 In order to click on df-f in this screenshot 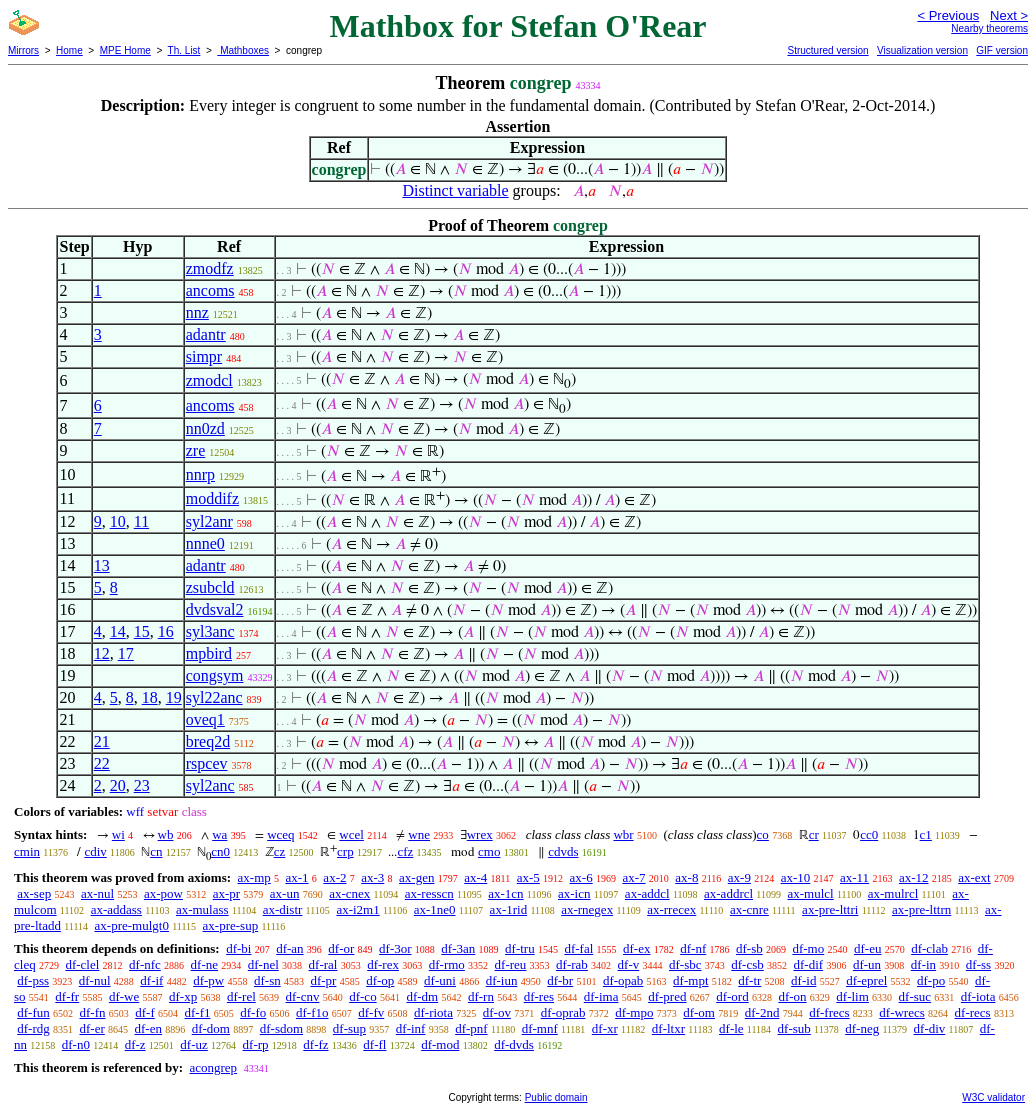, I will do `click(145, 1012)`.